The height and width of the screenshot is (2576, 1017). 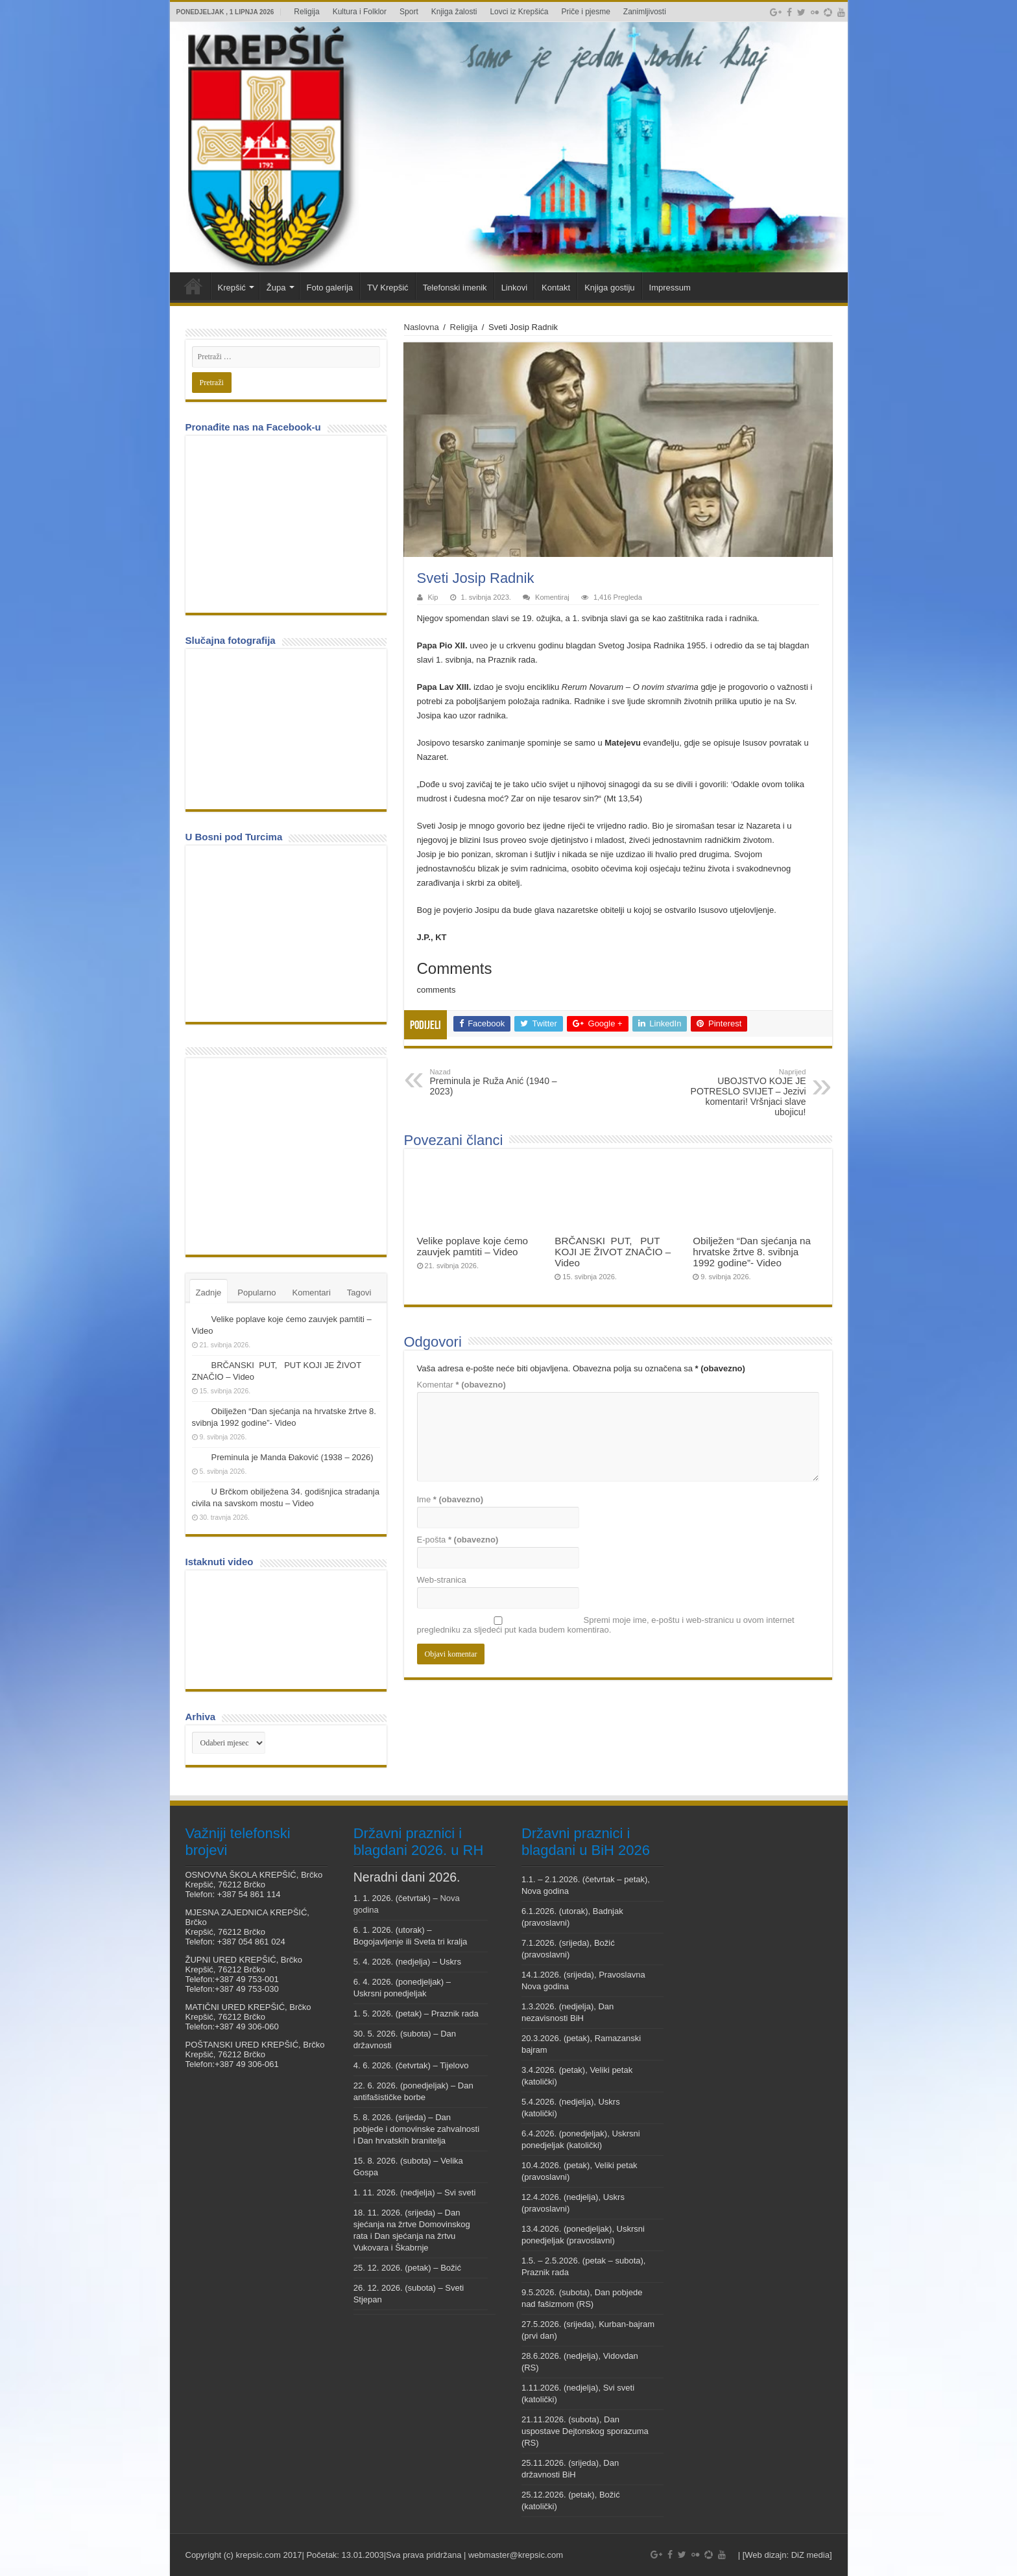 What do you see at coordinates (606, 1625) in the screenshot?
I see `Spremi moje ime, e-poštu i web-stranicu u ovom internet pregledniku za sljedeći put kada budem komentirao.` at bounding box center [606, 1625].